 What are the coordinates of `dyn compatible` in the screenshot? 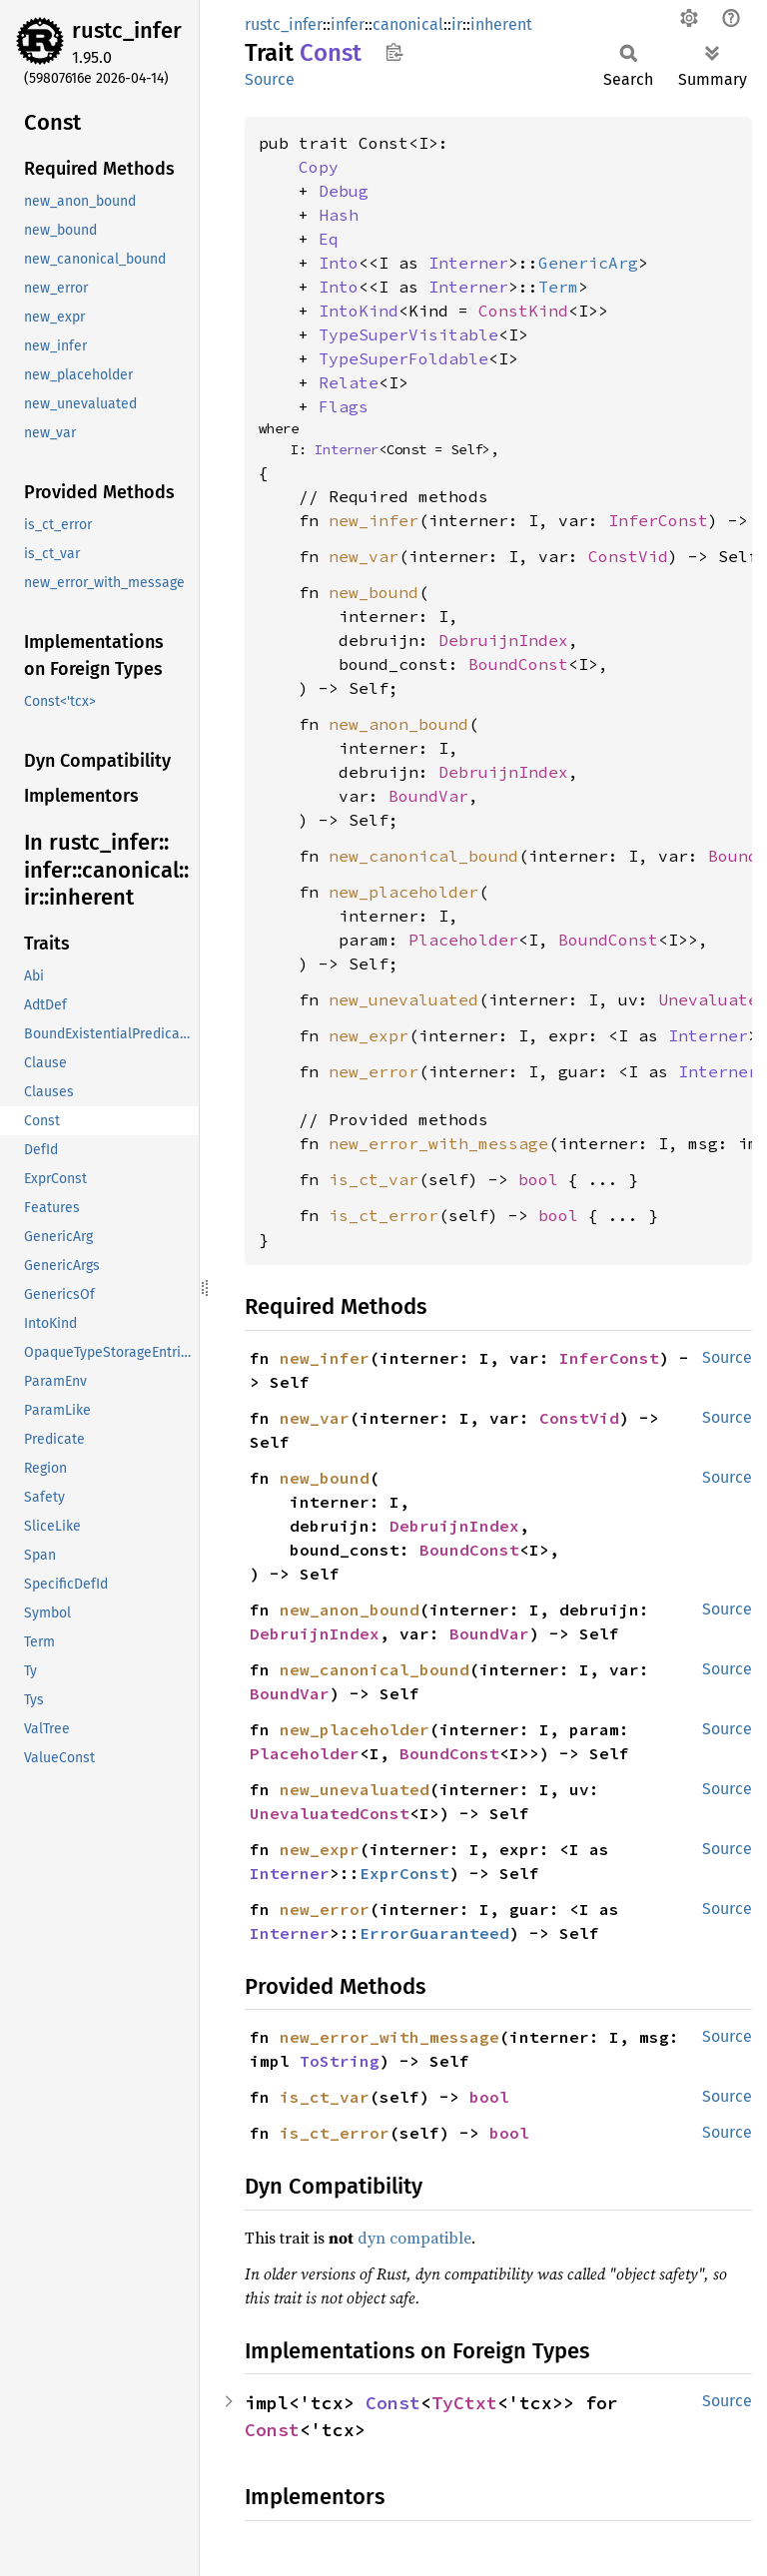 It's located at (414, 2238).